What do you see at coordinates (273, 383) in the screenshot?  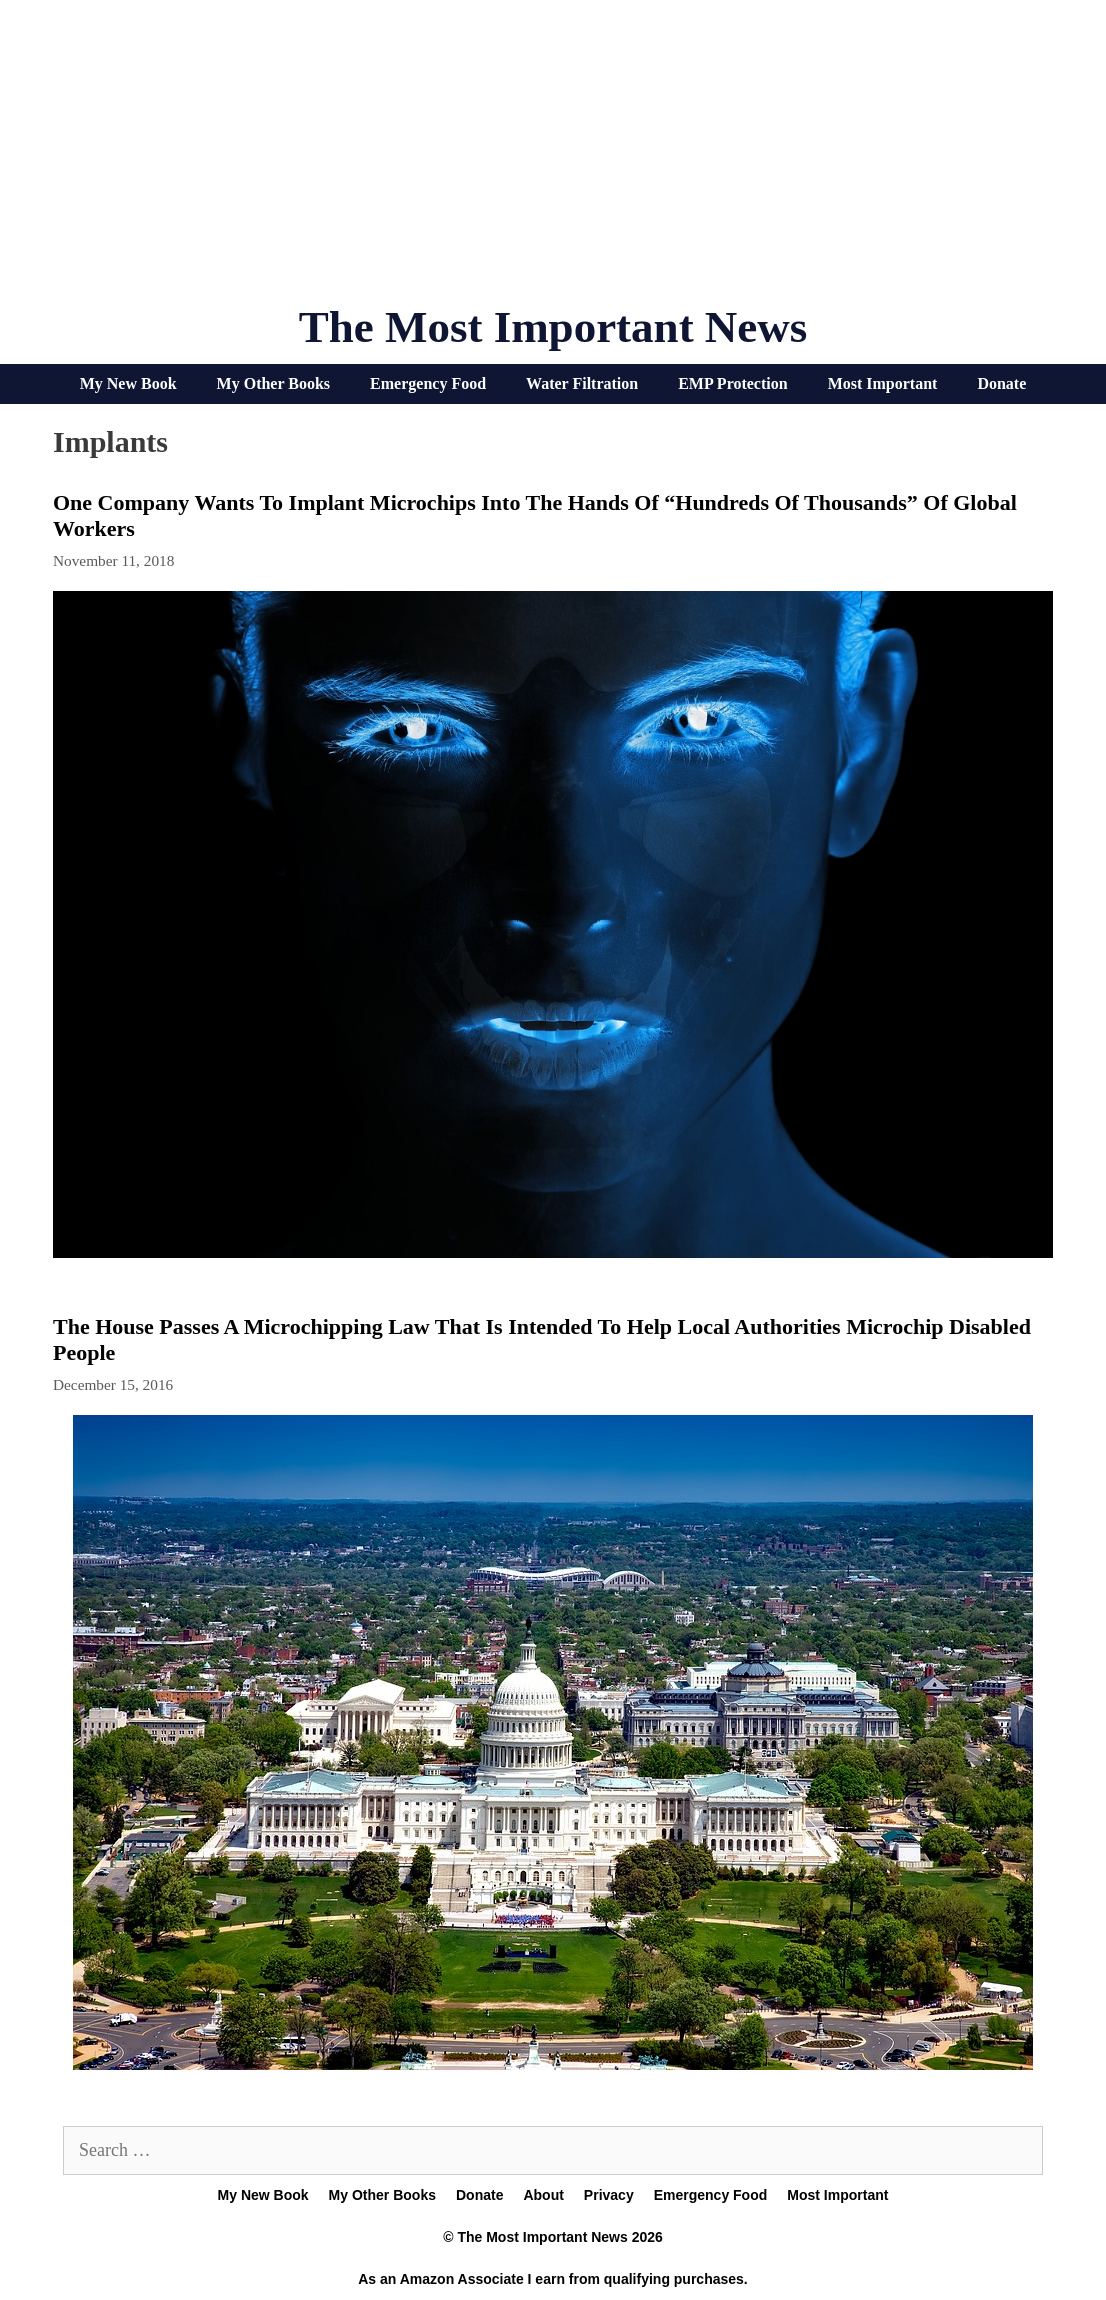 I see `My Other Books` at bounding box center [273, 383].